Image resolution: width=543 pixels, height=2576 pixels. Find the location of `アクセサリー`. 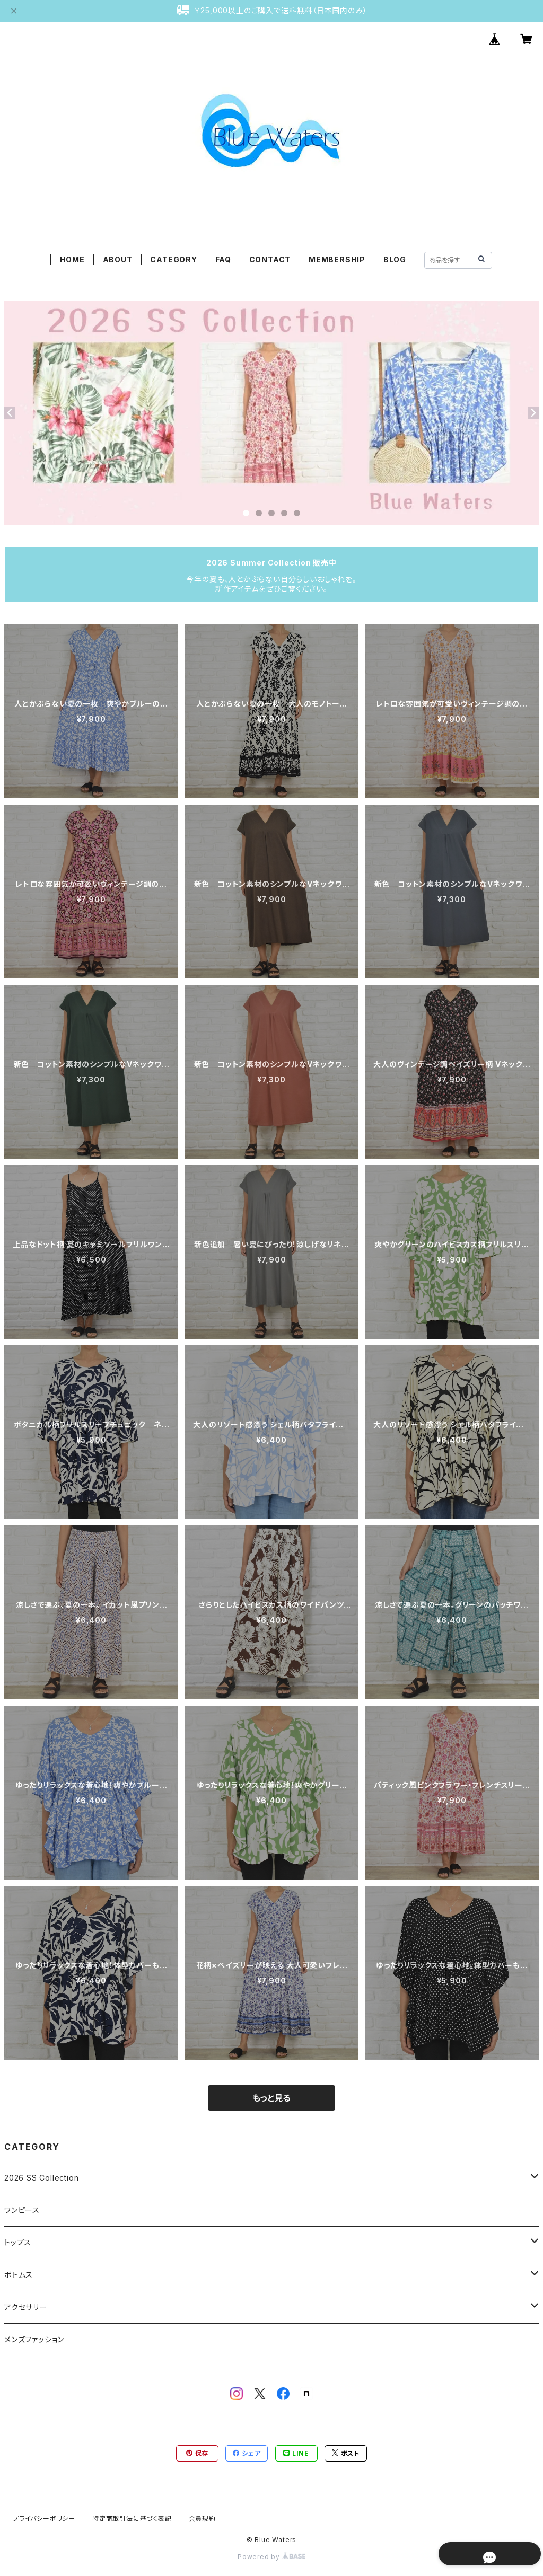

アクセサリー is located at coordinates (25, 2307).